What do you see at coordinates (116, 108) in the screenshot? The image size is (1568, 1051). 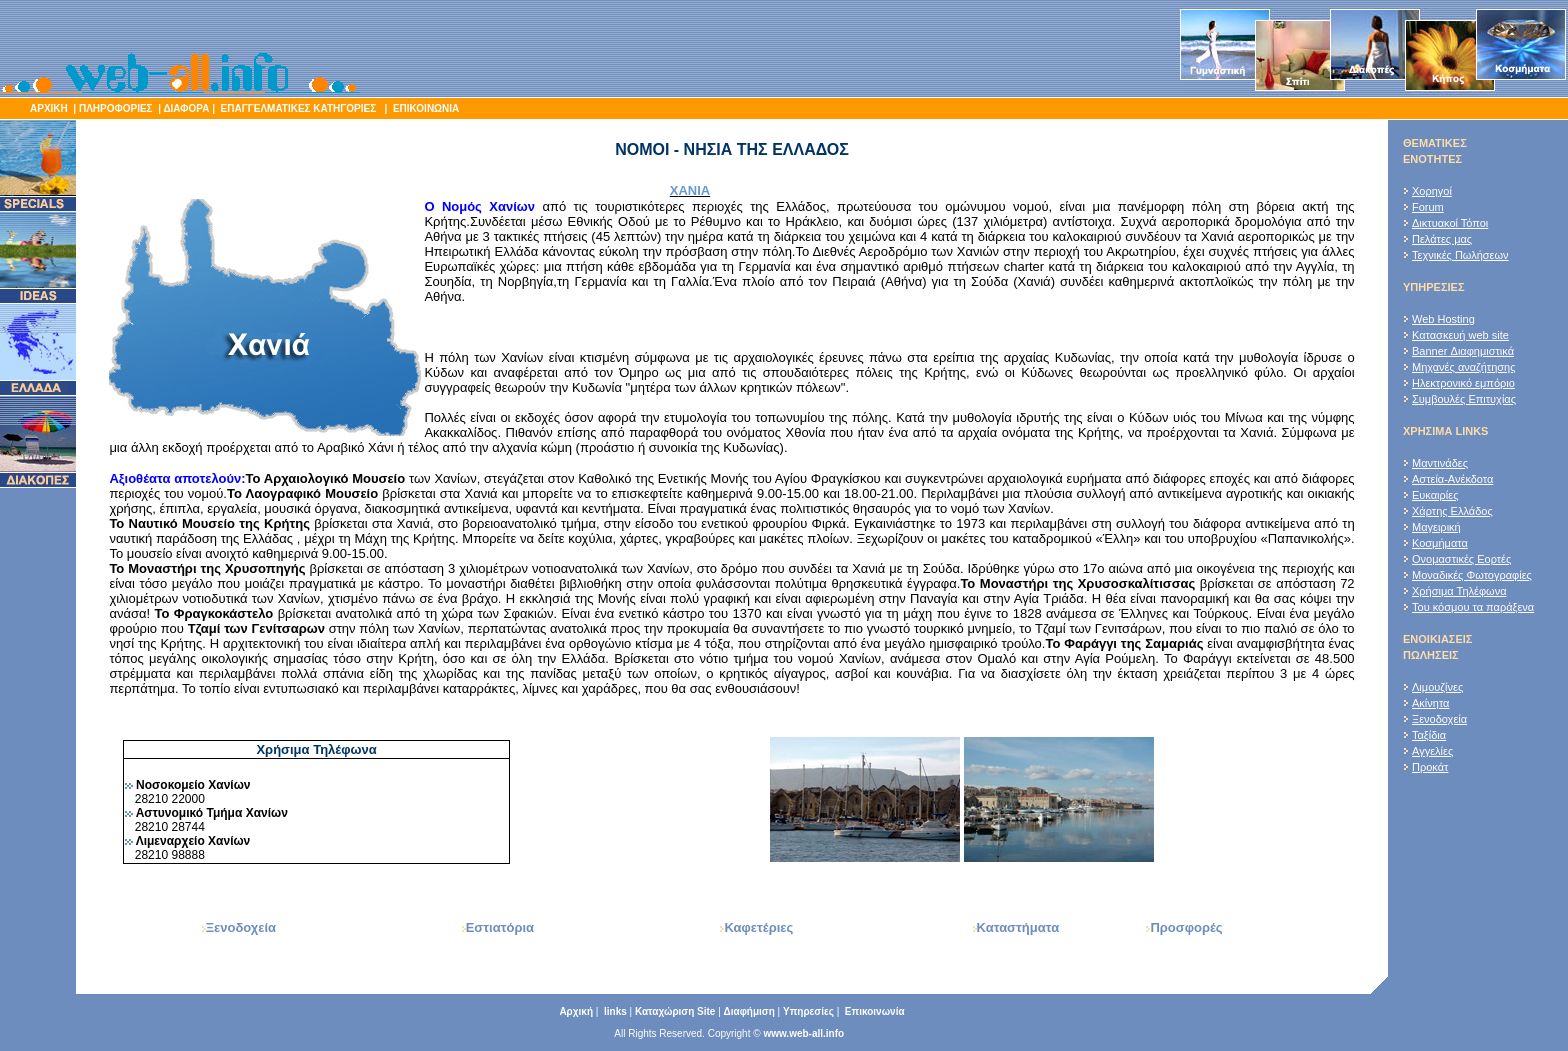 I see `ΠΛΗΡΟΦΟΡΙΕΣ` at bounding box center [116, 108].